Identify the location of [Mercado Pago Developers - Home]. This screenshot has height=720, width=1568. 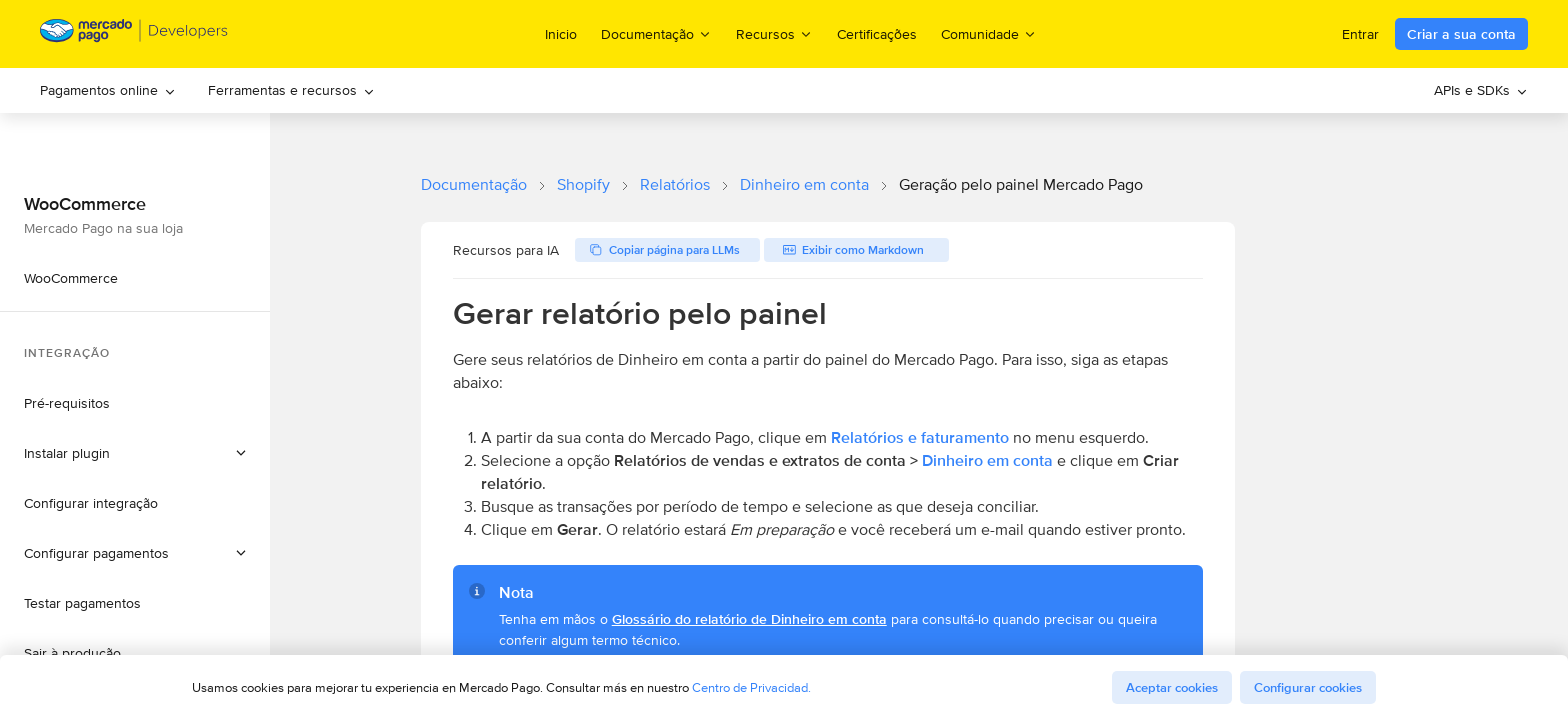
(134, 34).